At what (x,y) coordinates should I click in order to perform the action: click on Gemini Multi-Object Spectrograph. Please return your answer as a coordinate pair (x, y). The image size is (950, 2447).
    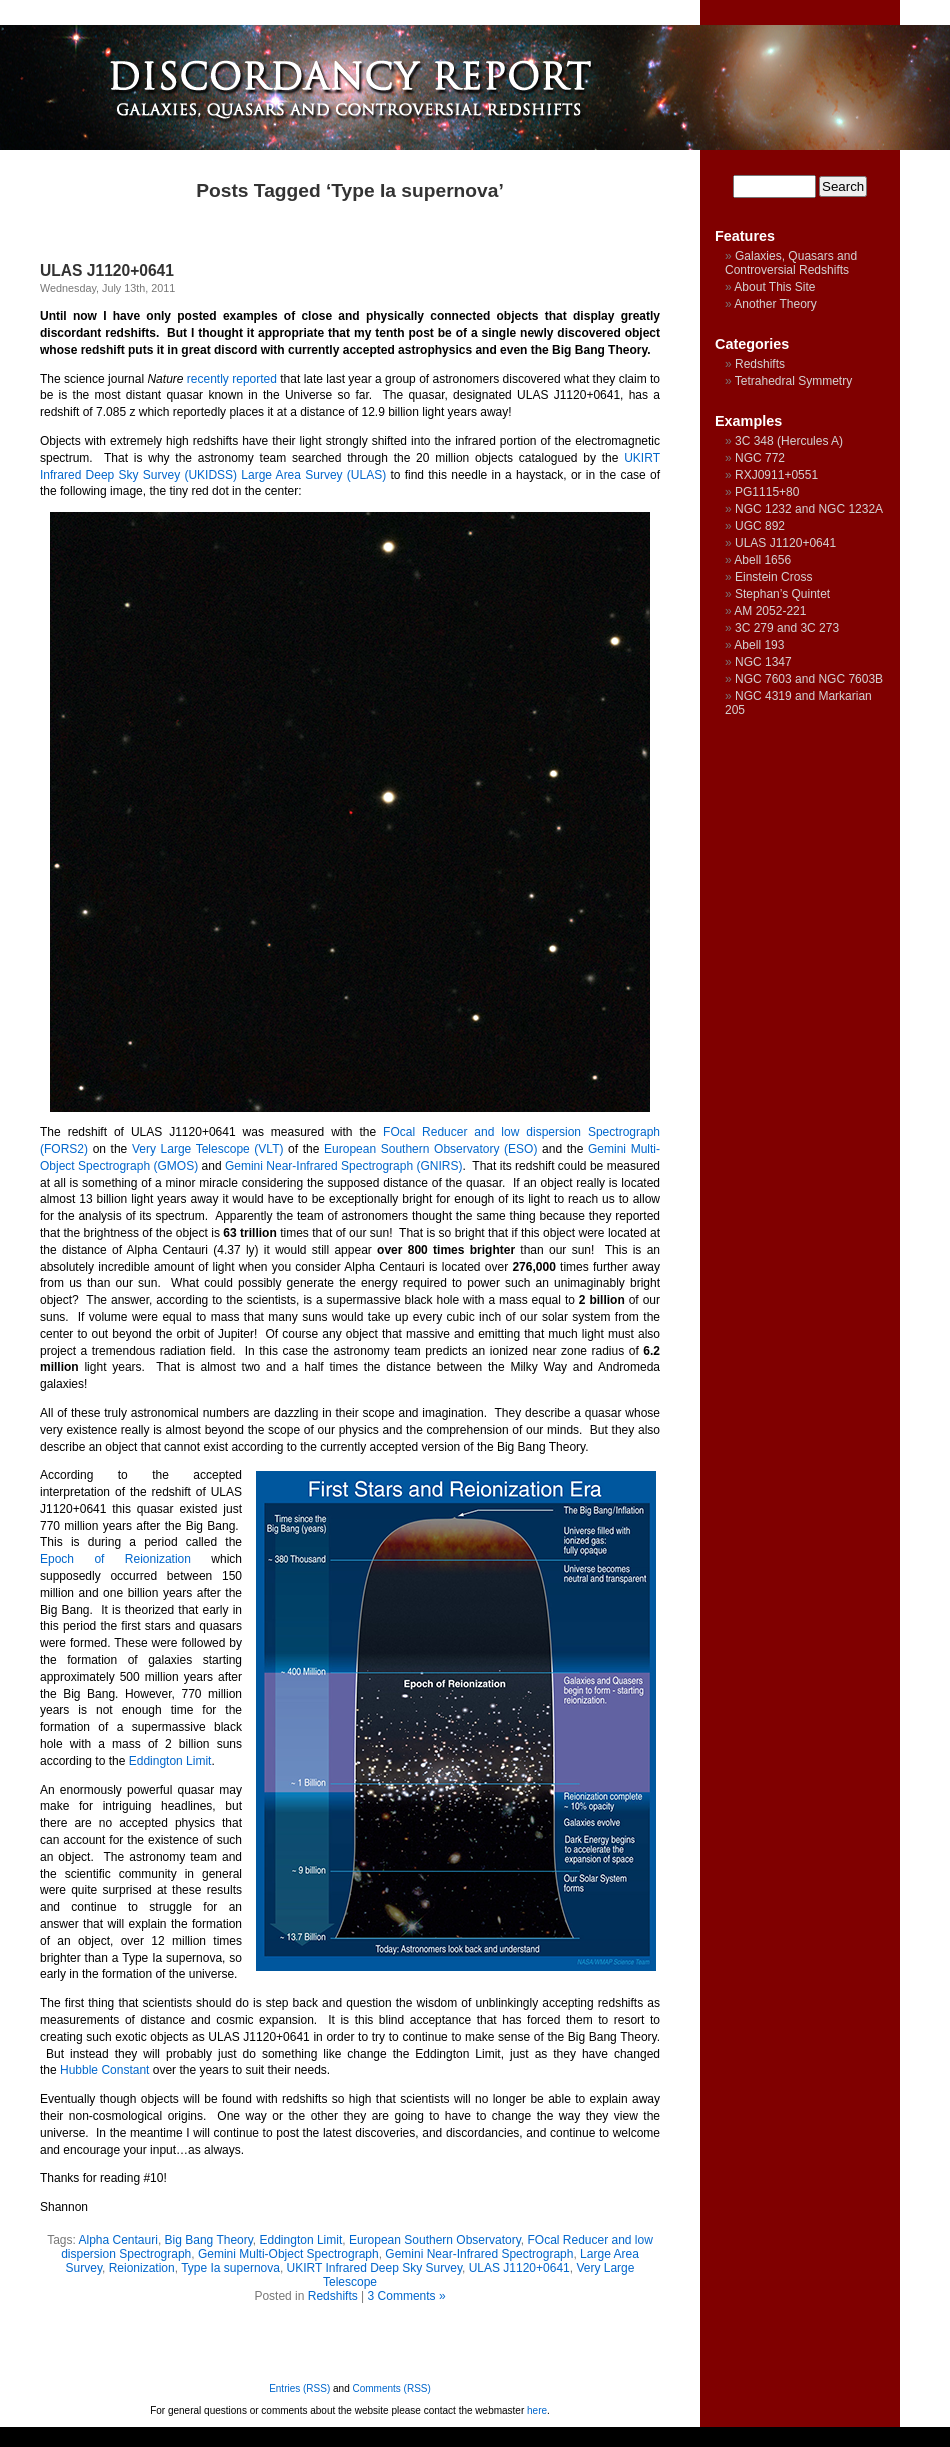
    Looking at the image, I should click on (288, 2254).